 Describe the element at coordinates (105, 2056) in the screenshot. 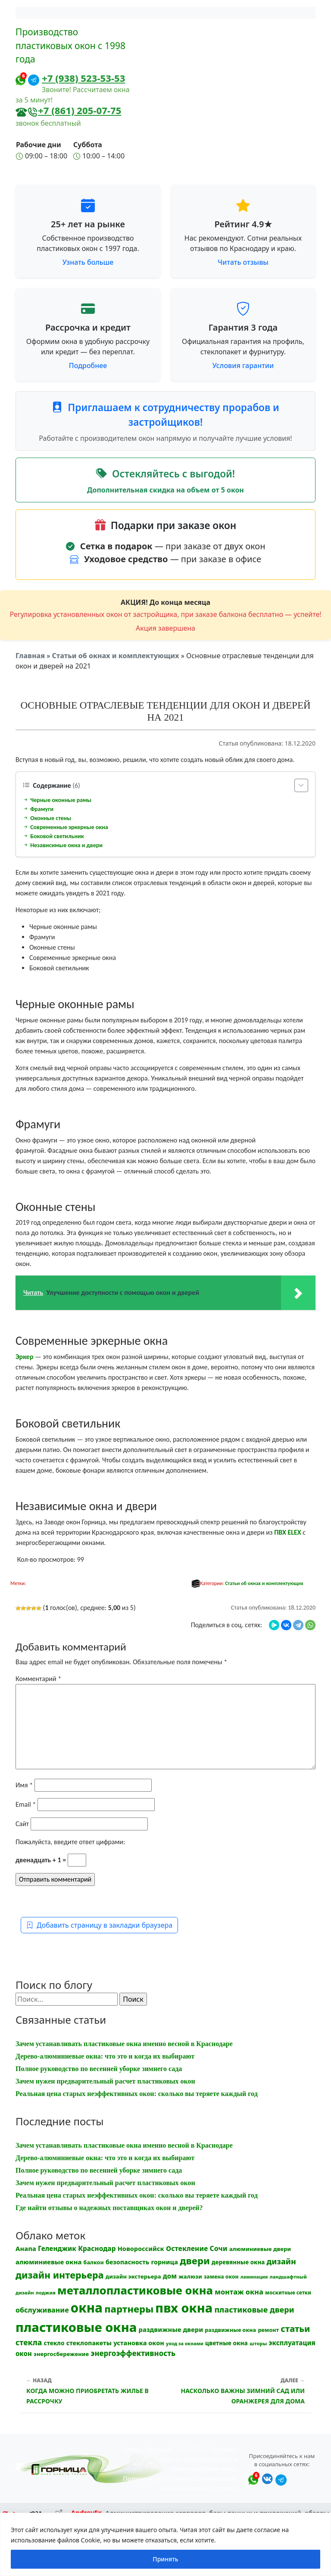

I see `Дерево-алюминиевые окна: что это и когда их выбирают` at that location.